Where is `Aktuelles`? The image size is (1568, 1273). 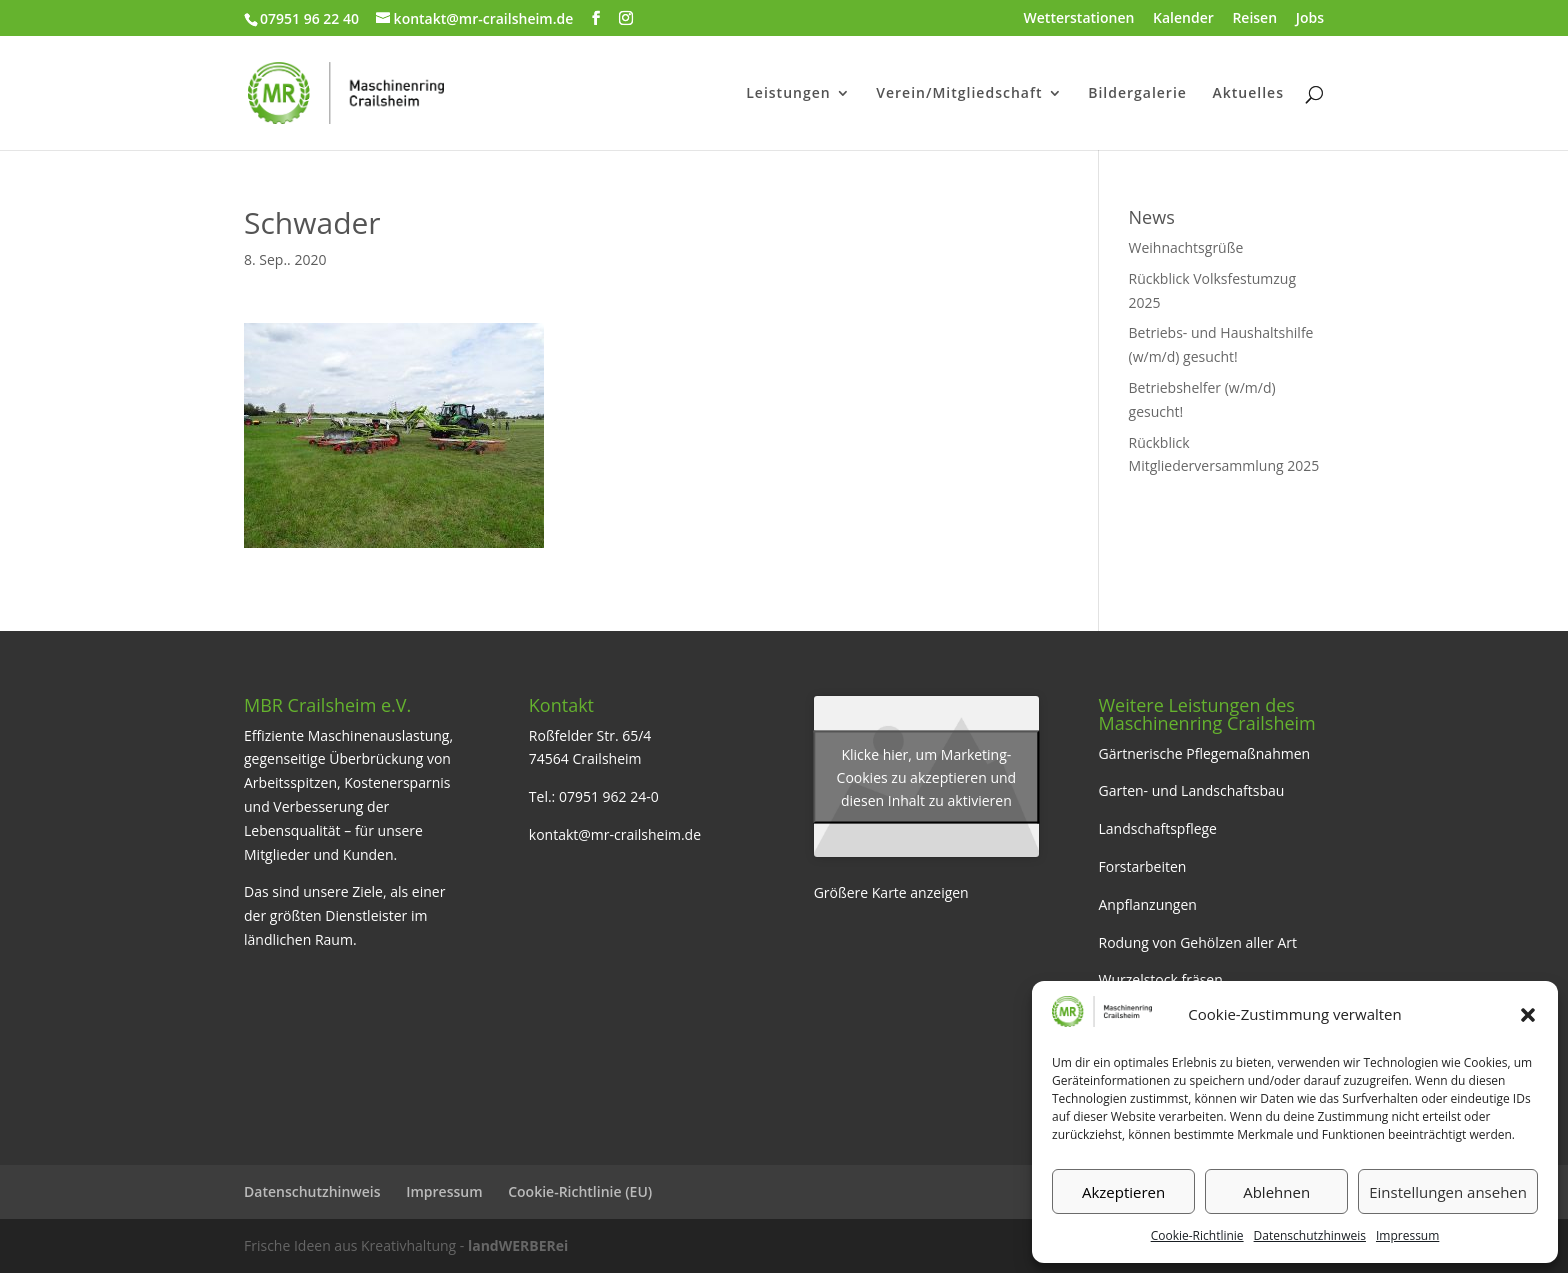 Aktuelles is located at coordinates (1248, 94).